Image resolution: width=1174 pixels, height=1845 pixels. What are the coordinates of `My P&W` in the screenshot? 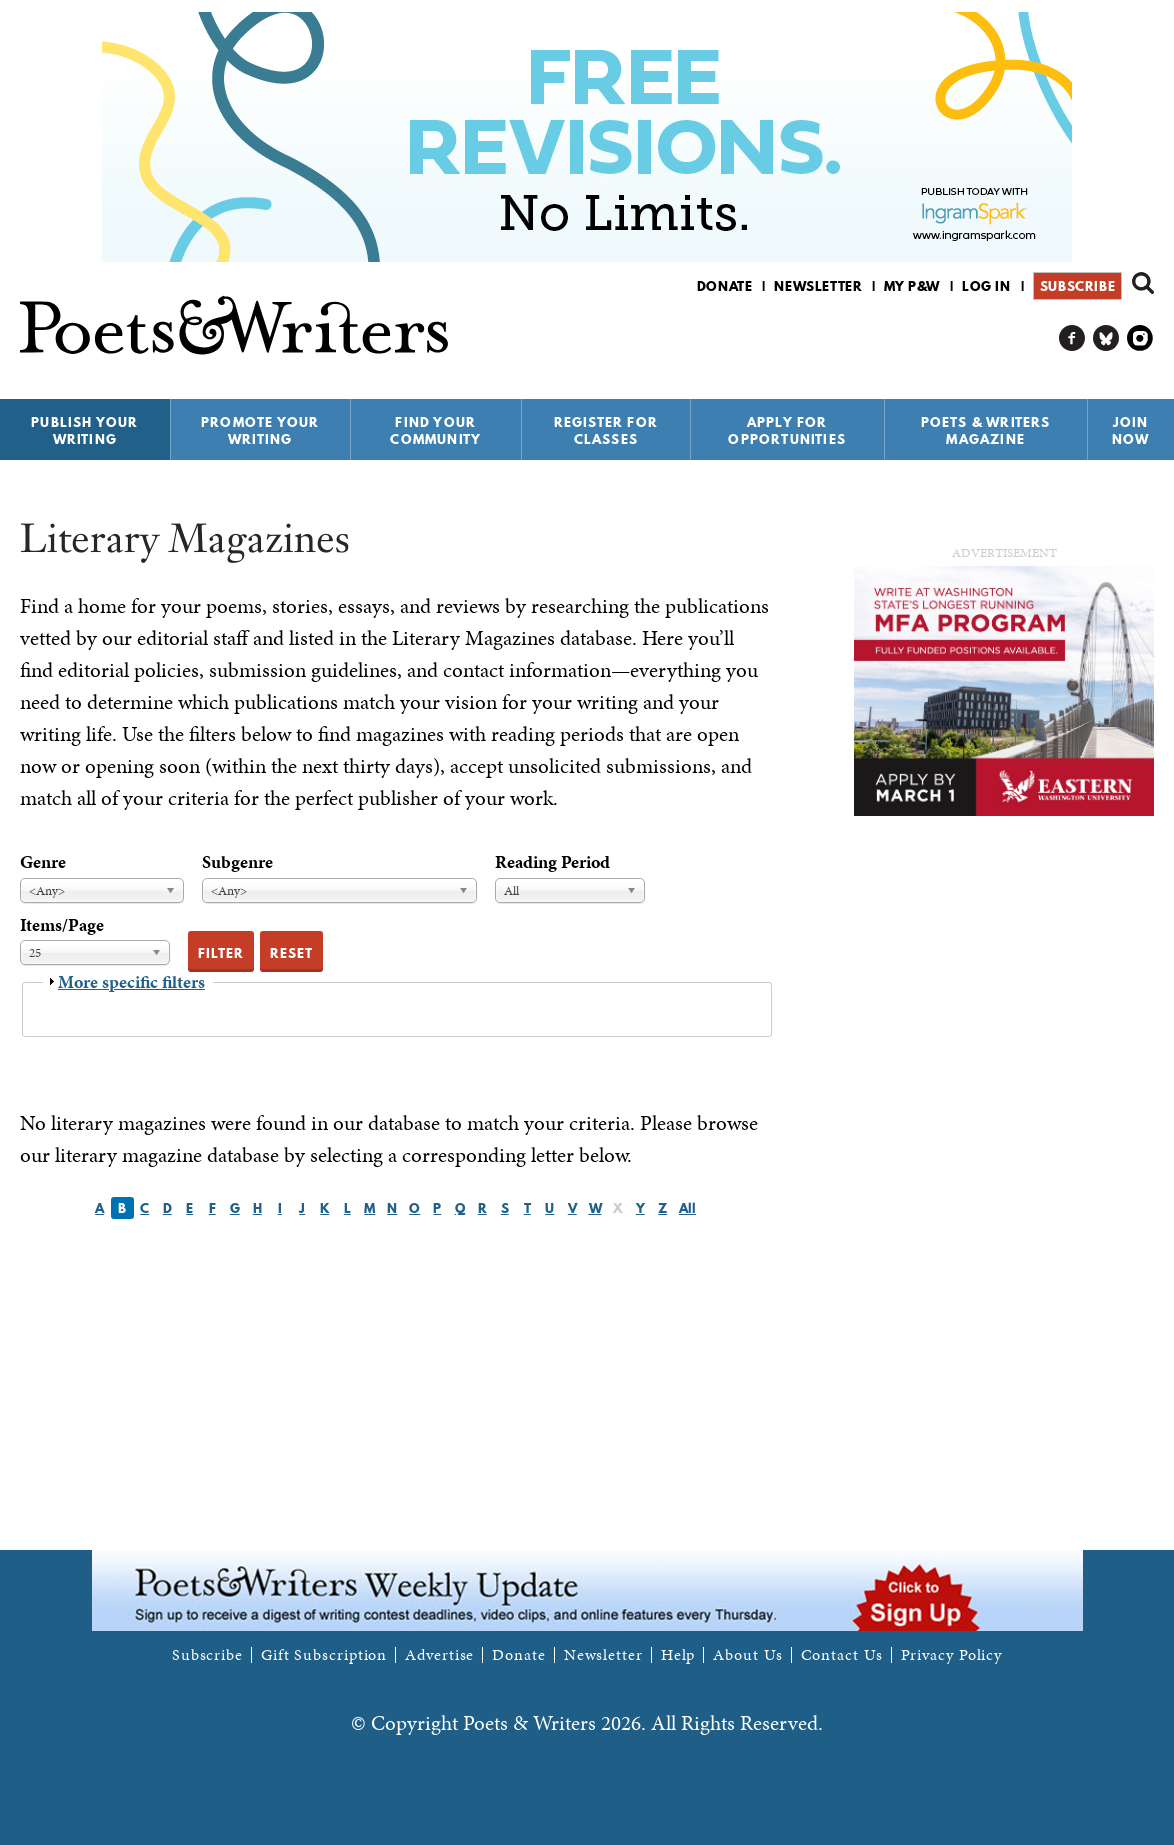 It's located at (912, 286).